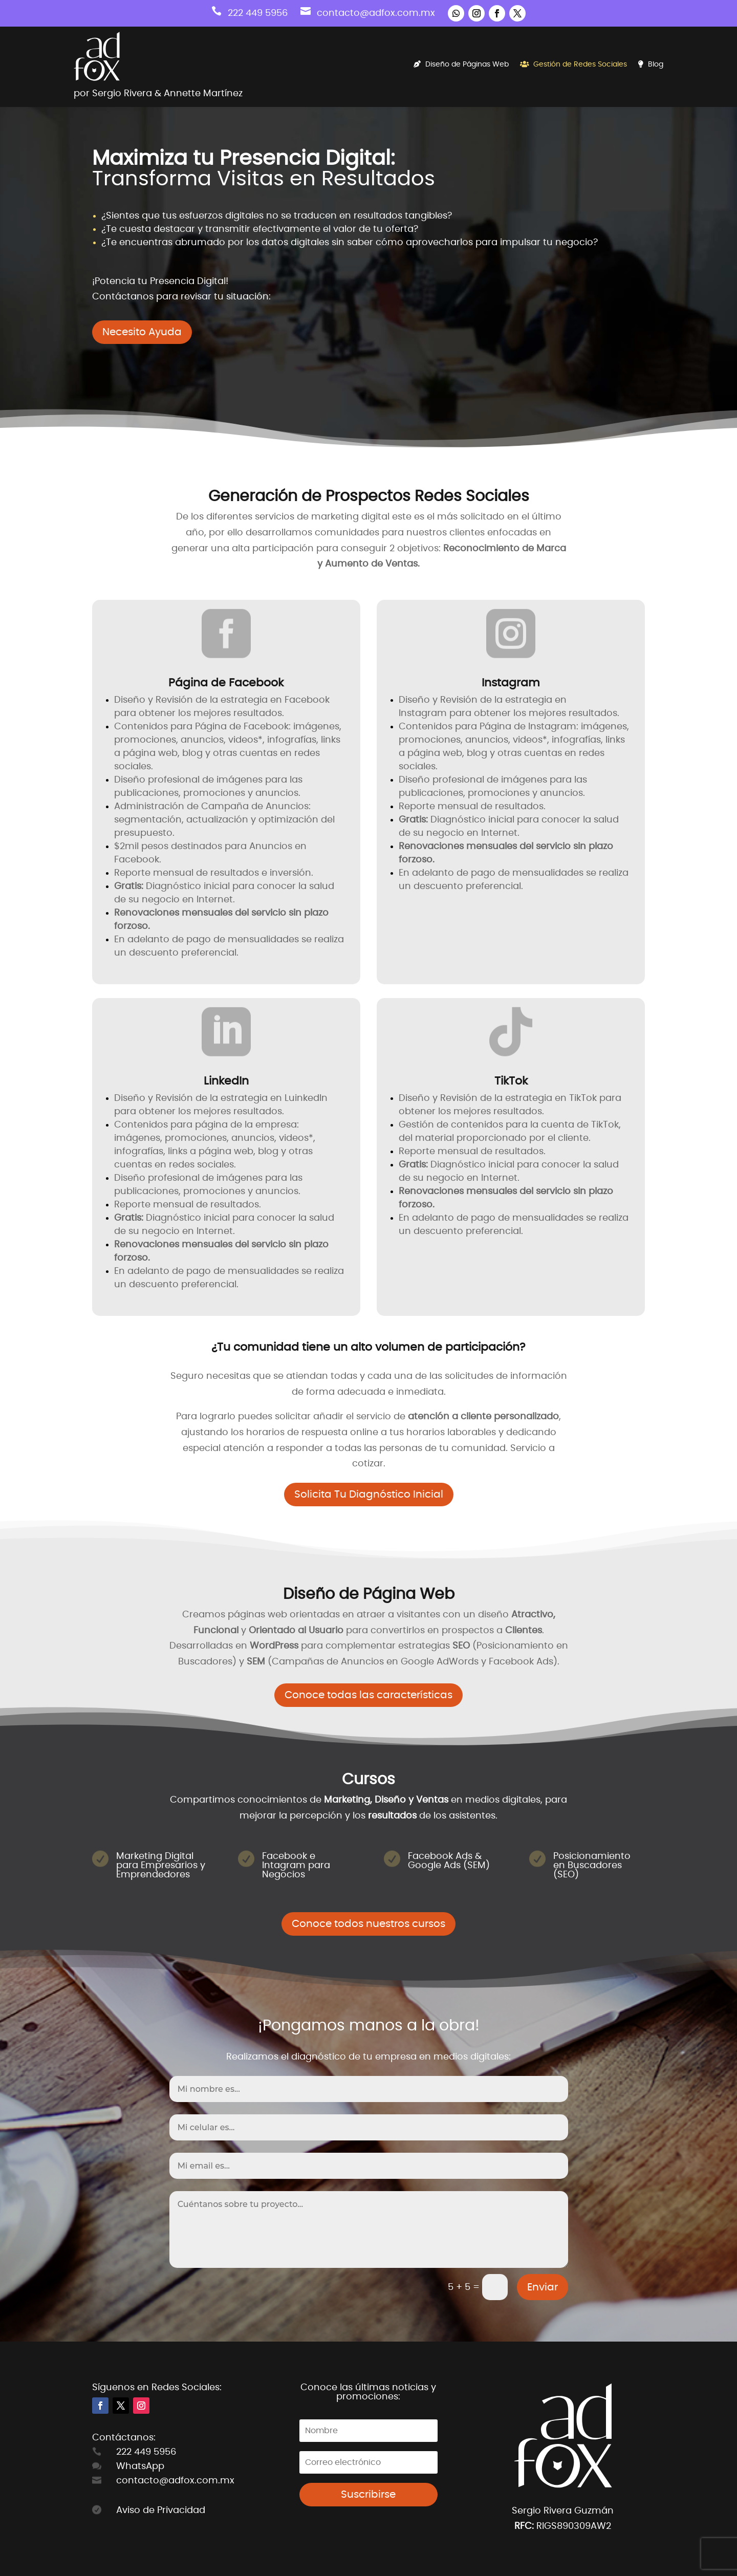 Image resolution: width=737 pixels, height=2576 pixels. What do you see at coordinates (461, 64) in the screenshot?
I see `Diseño de Páginas Web` at bounding box center [461, 64].